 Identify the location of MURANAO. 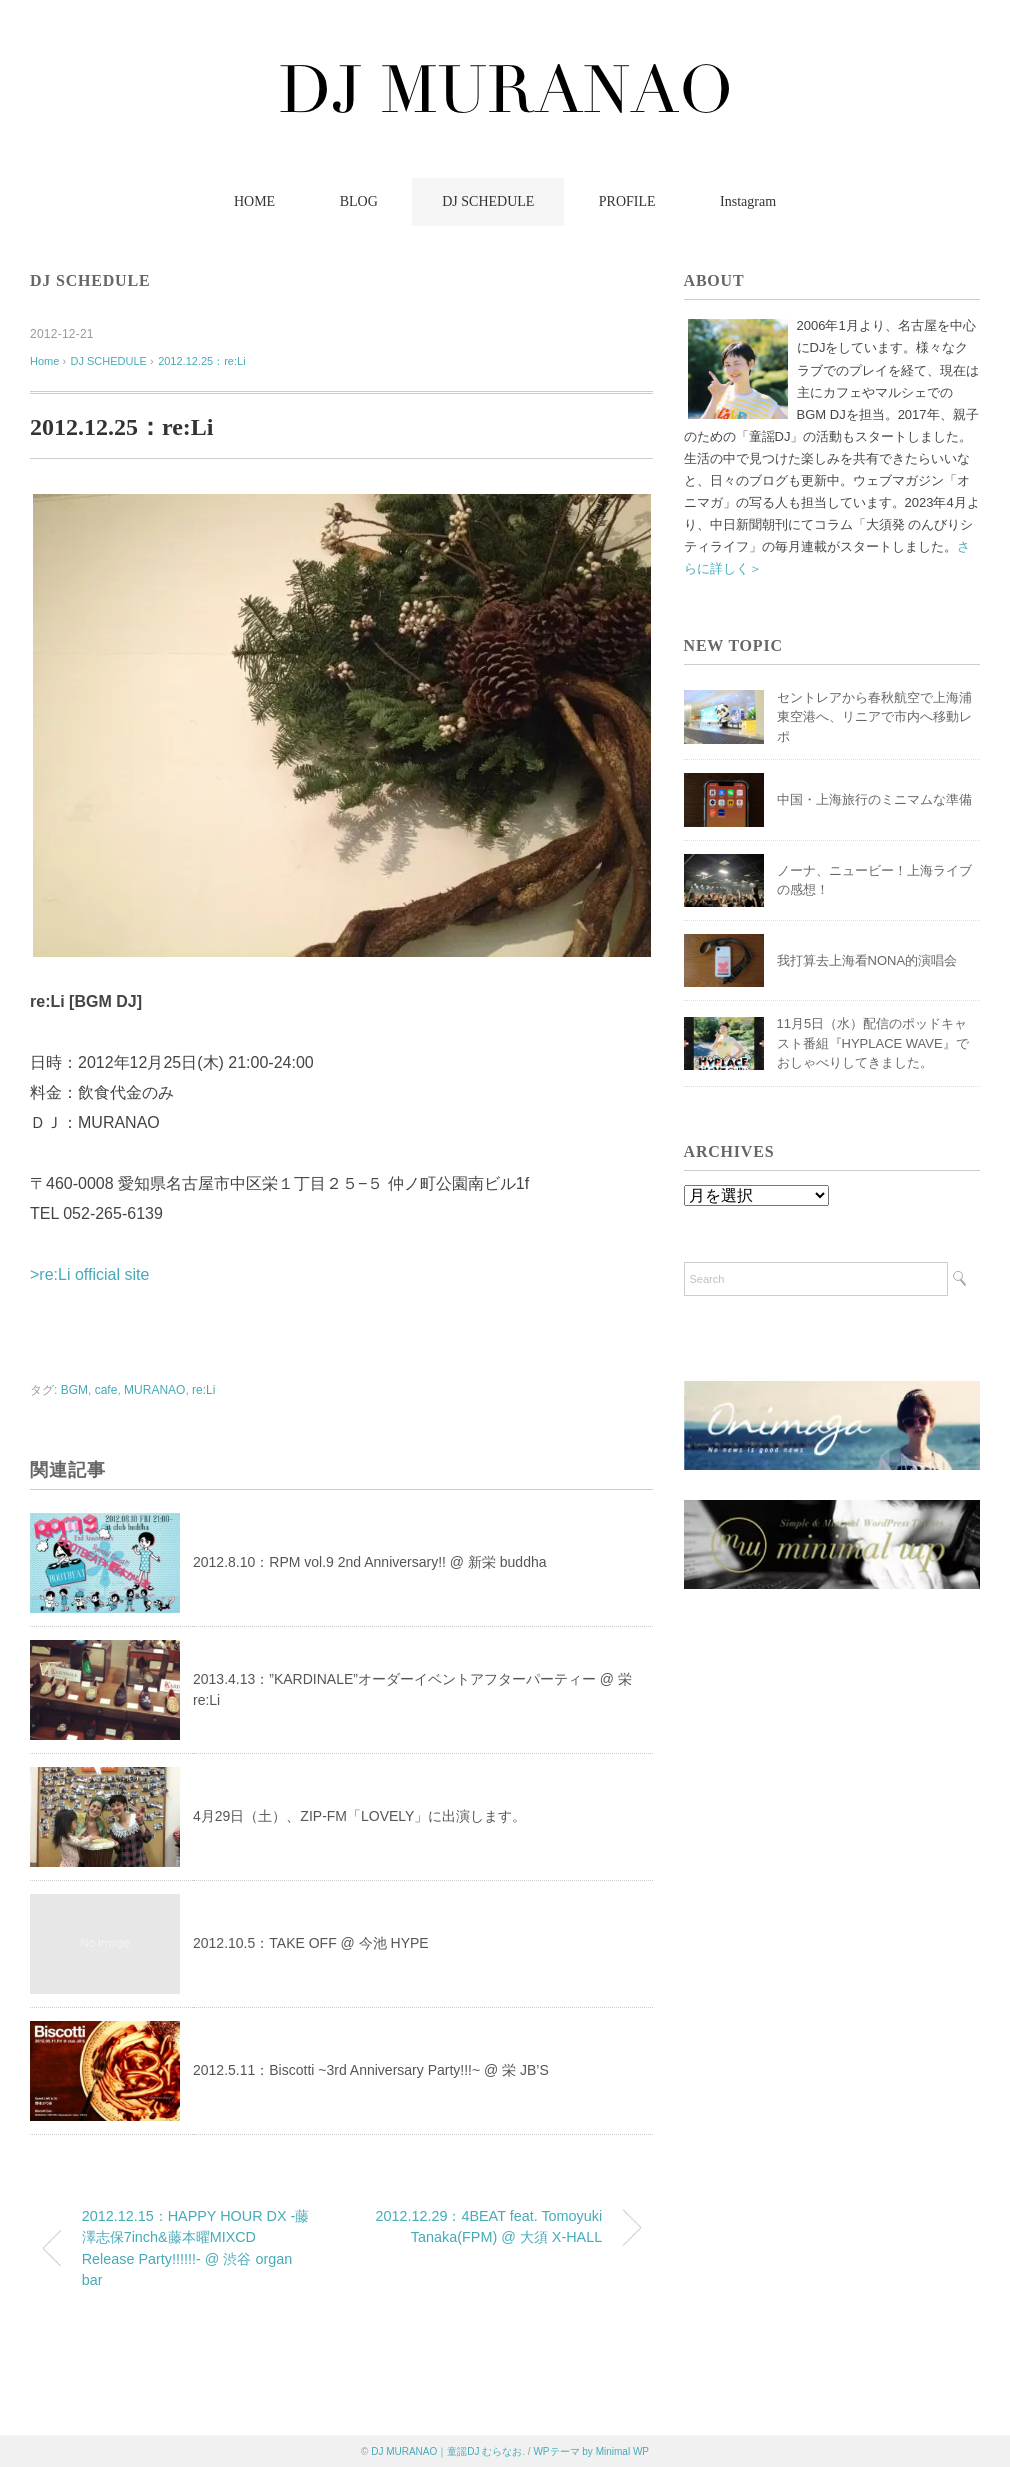
(154, 1390).